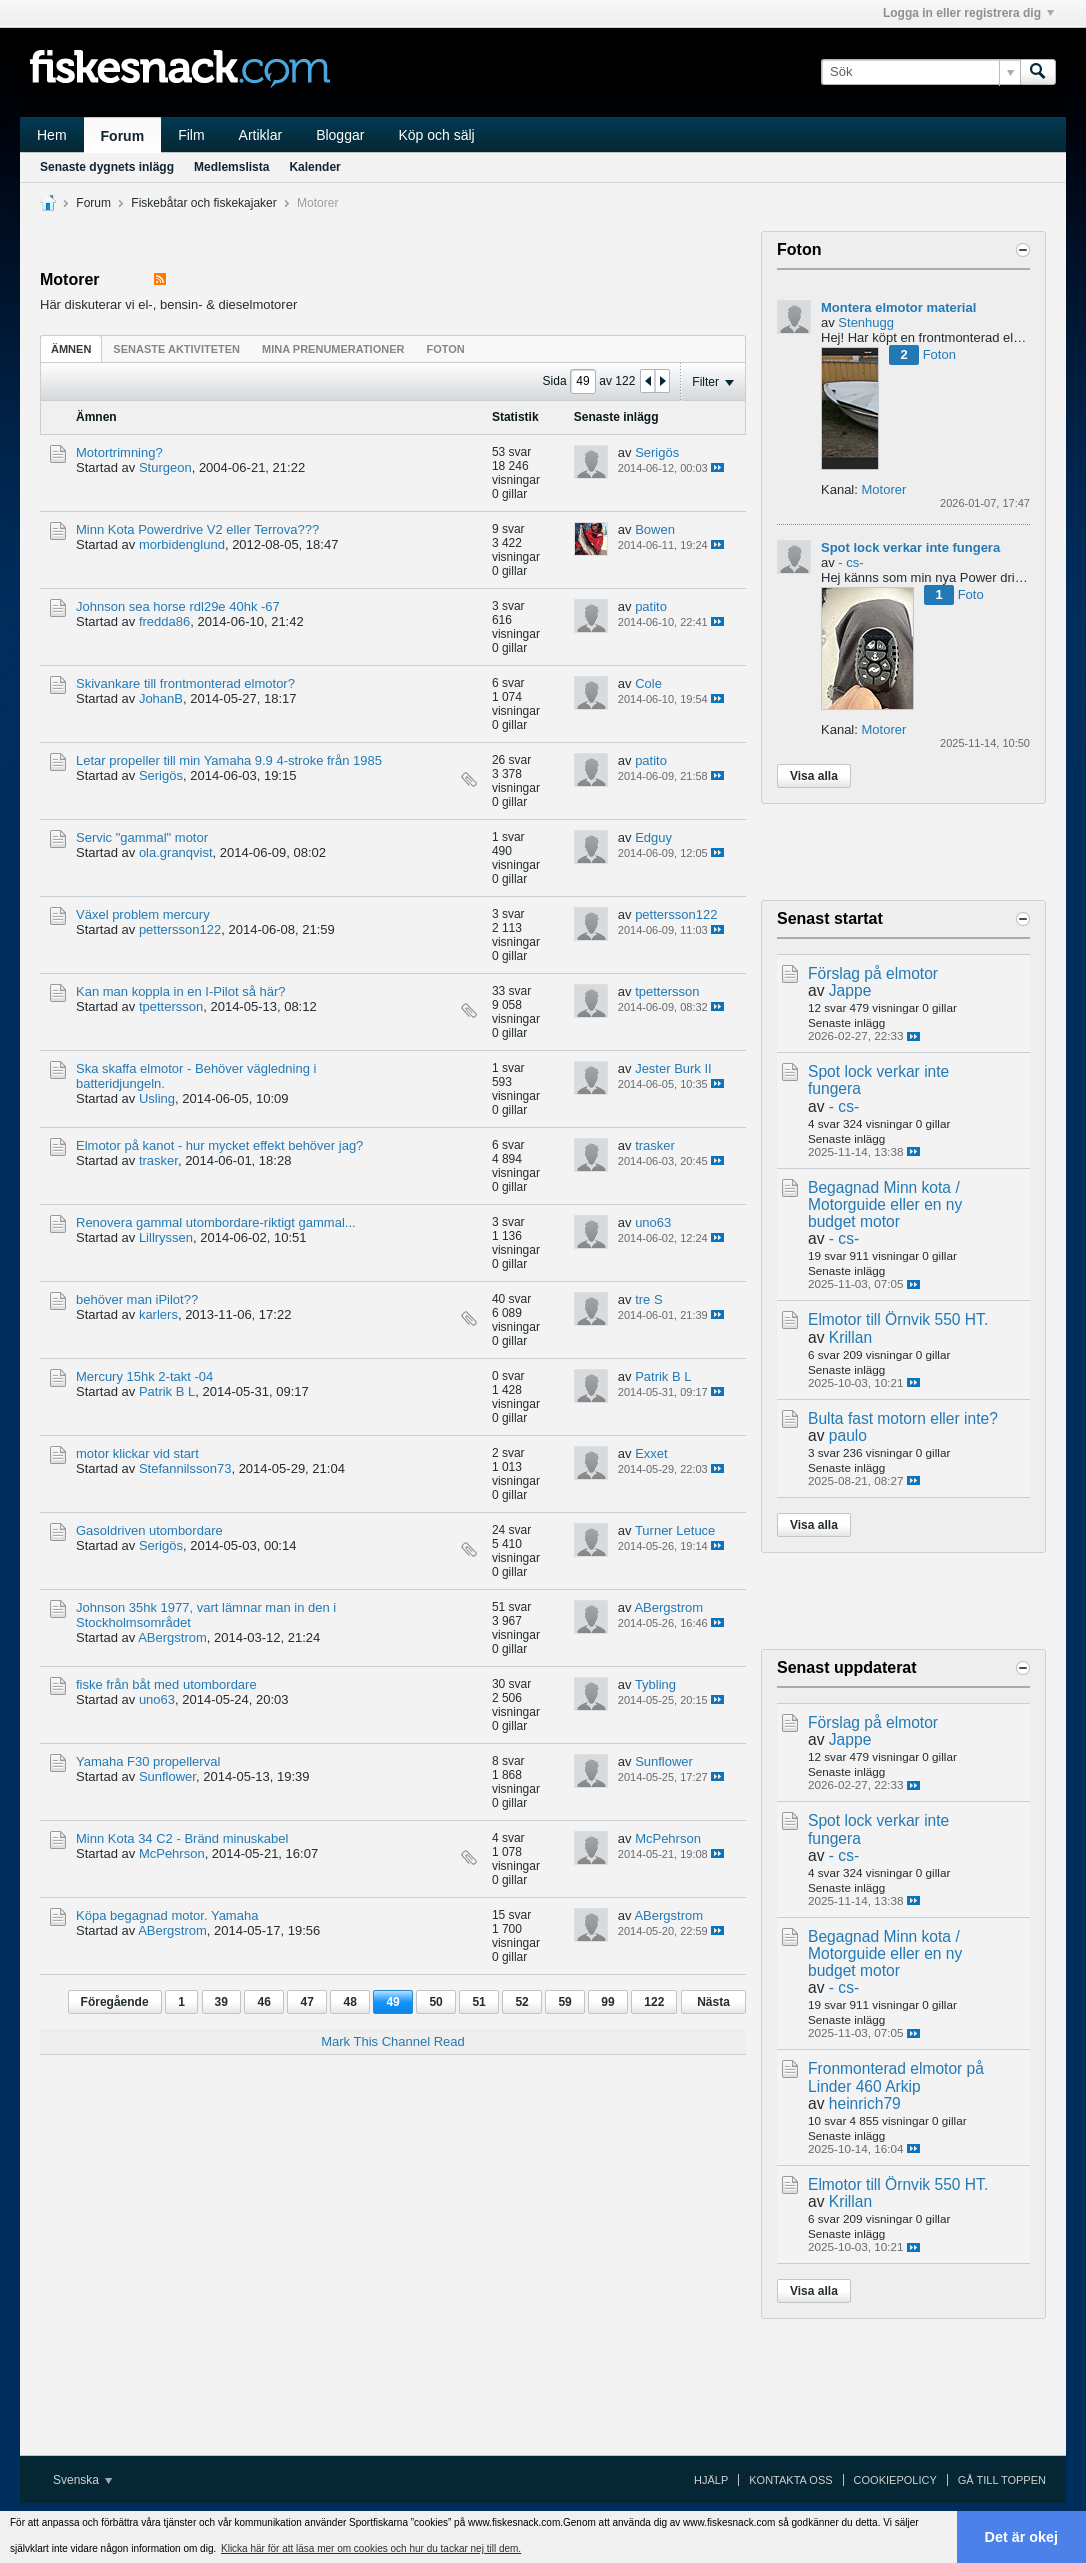 The height and width of the screenshot is (2563, 1086). I want to click on Logga in eller registrera dig, so click(968, 13).